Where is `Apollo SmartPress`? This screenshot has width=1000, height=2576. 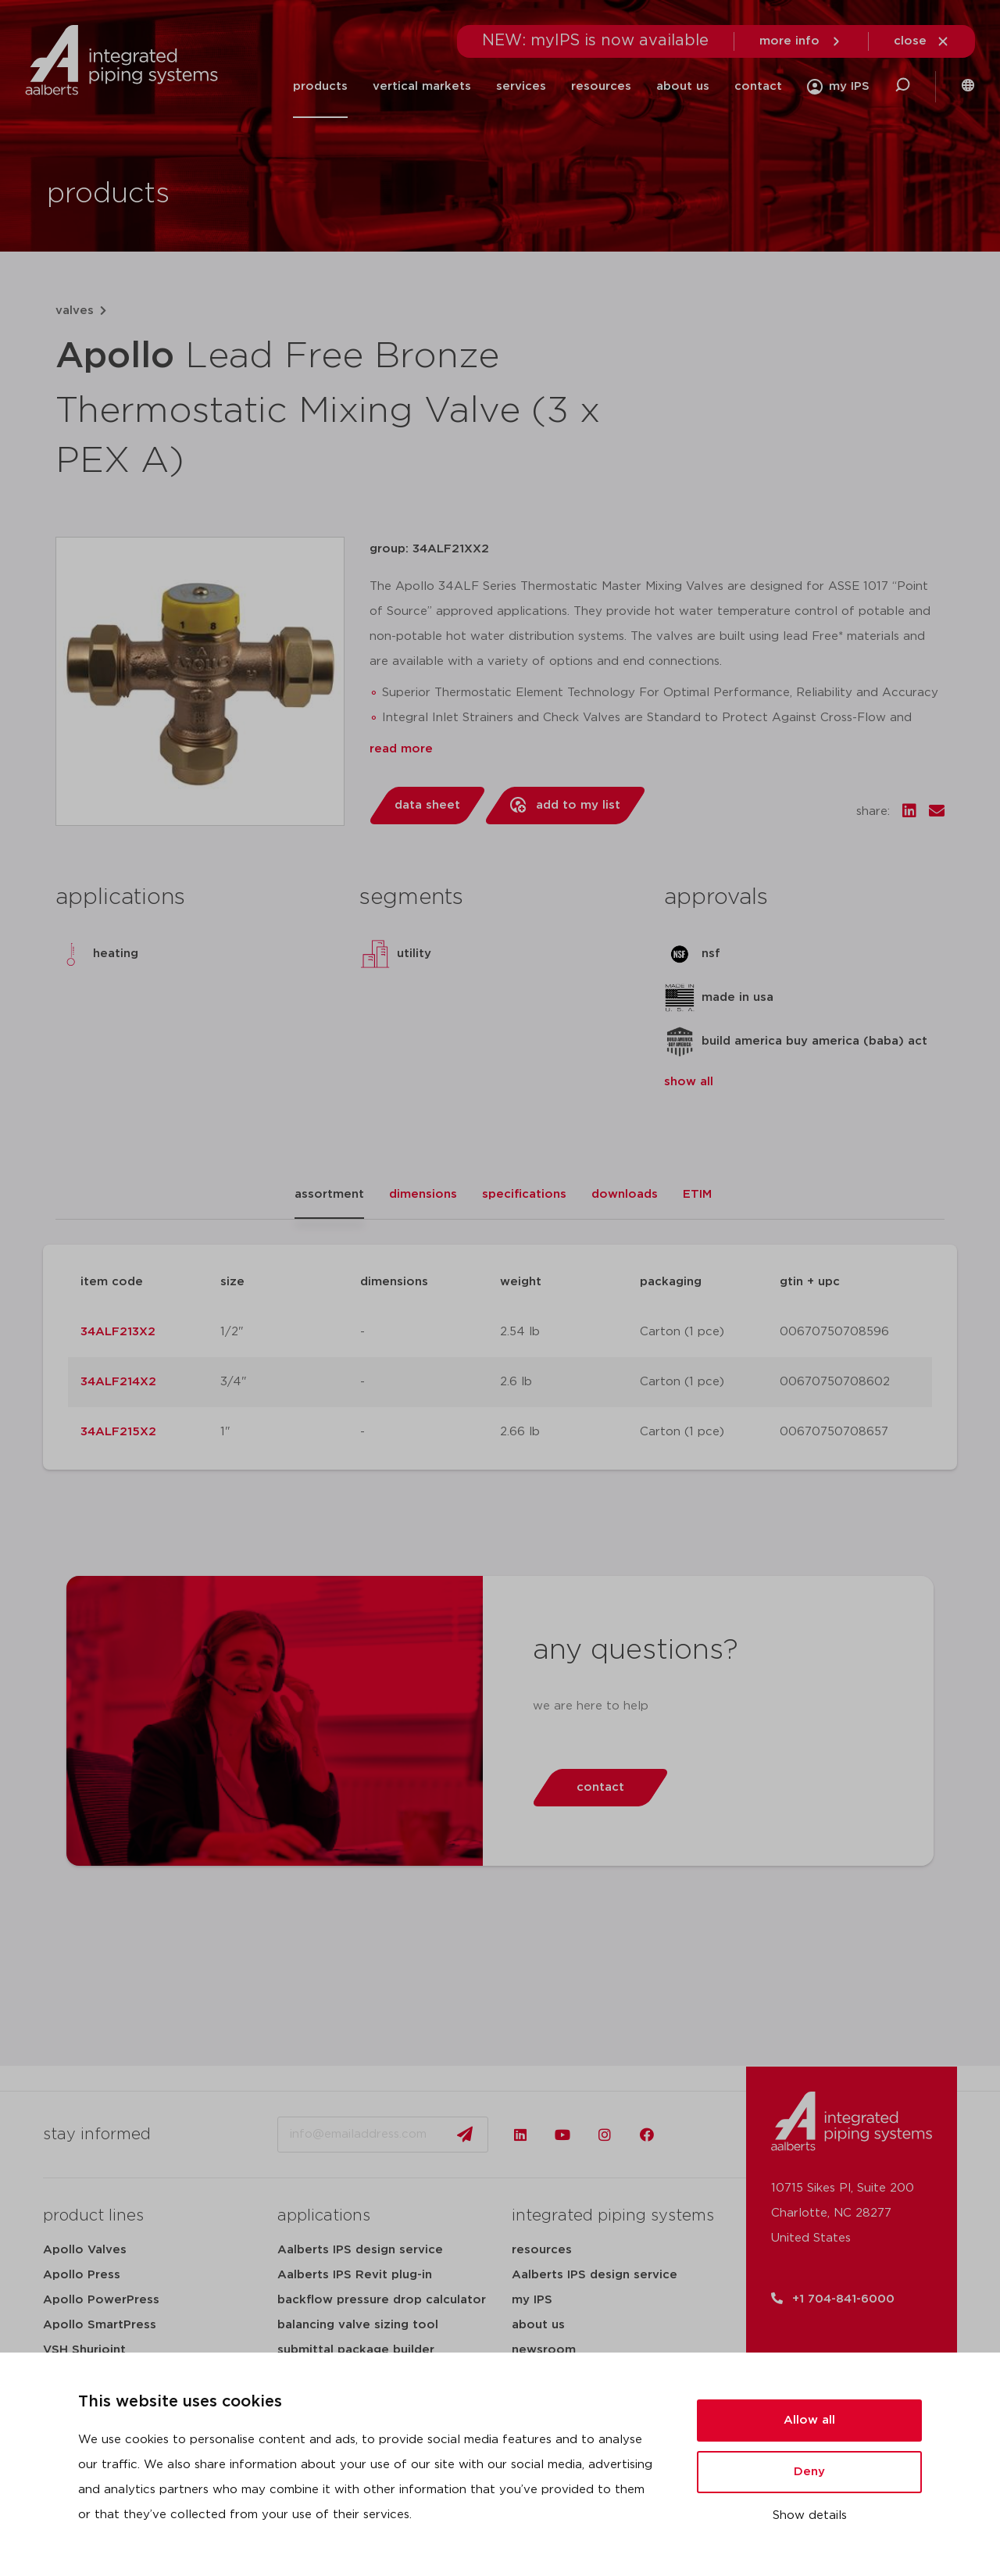 Apollo SmartPress is located at coordinates (99, 2325).